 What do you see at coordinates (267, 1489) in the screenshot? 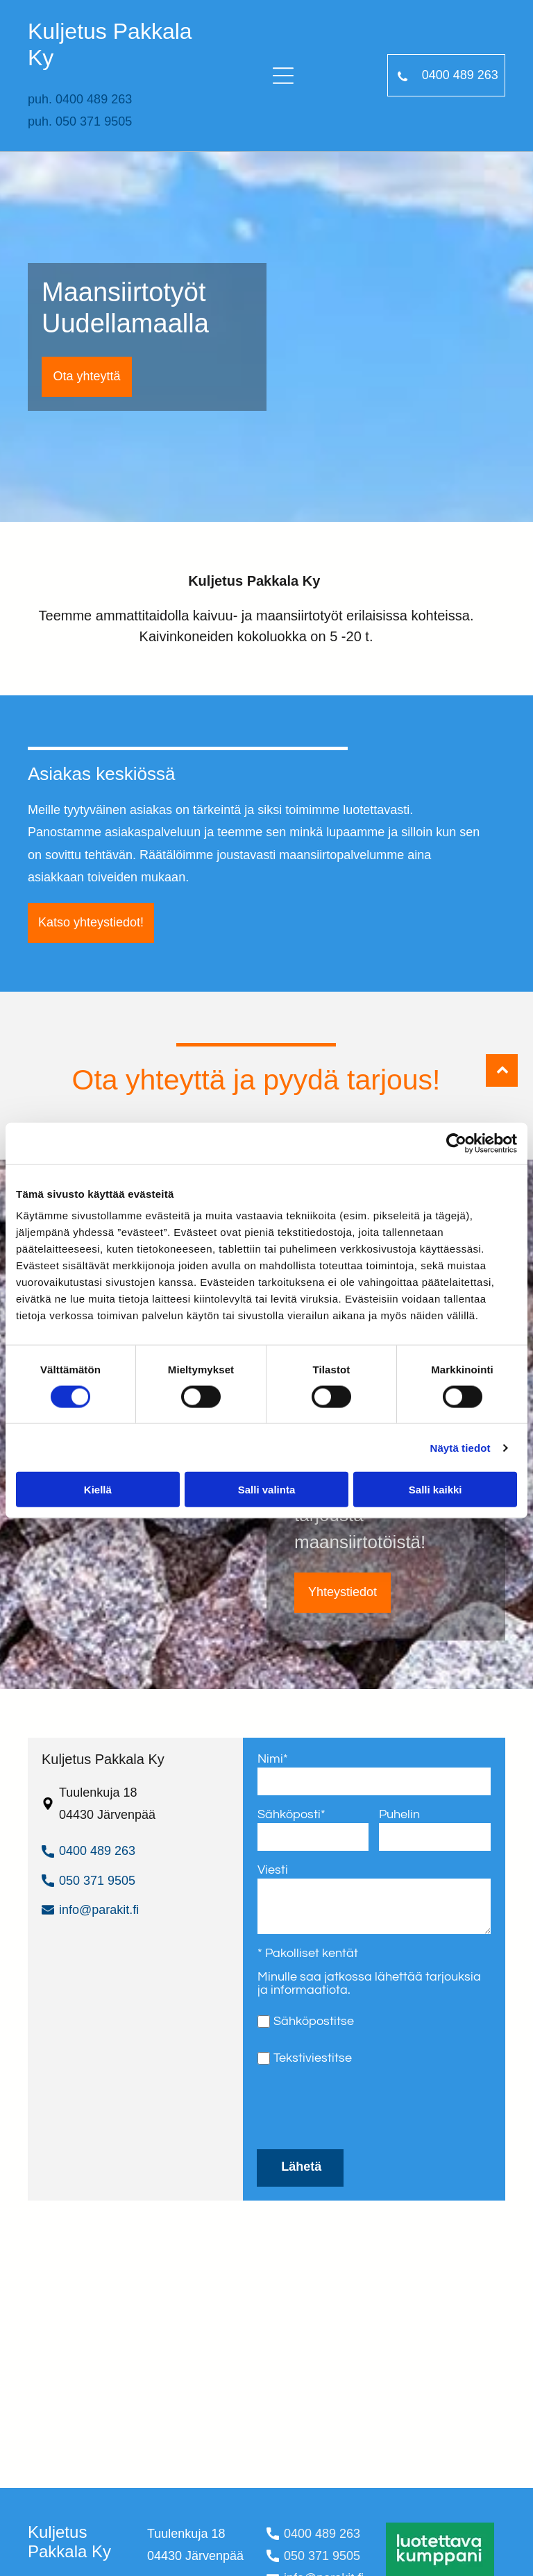
I see `Salli valinta` at bounding box center [267, 1489].